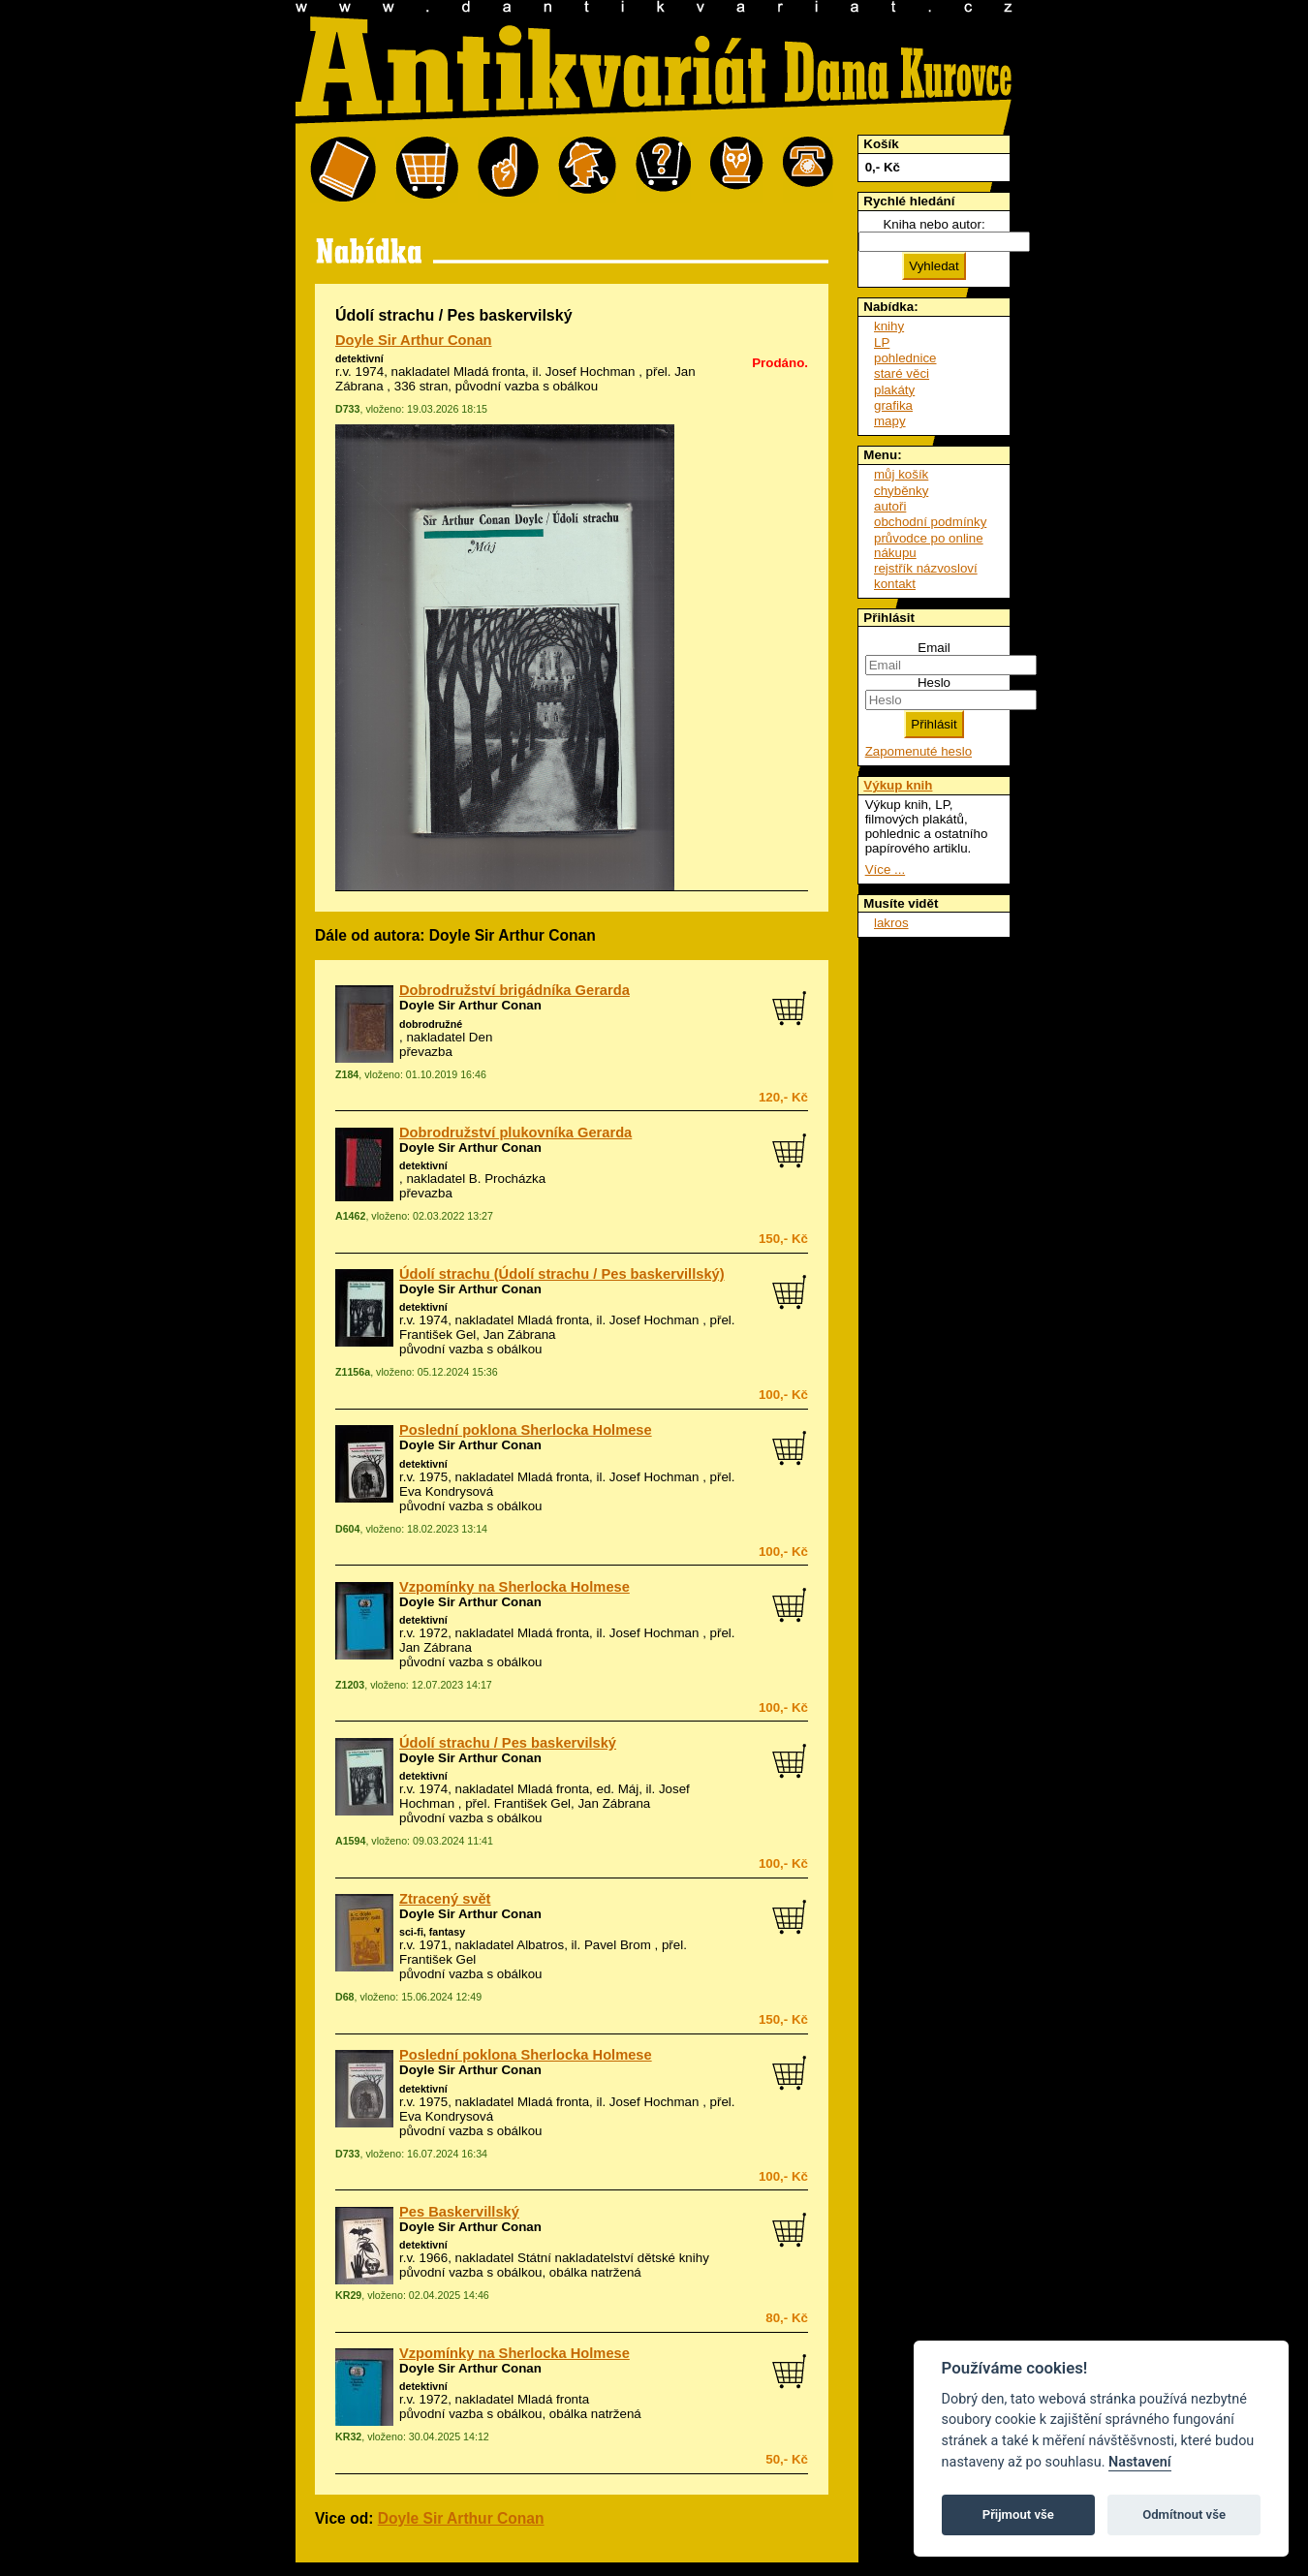 This screenshot has width=1308, height=2576. Describe the element at coordinates (905, 358) in the screenshot. I see `pohlednice` at that location.